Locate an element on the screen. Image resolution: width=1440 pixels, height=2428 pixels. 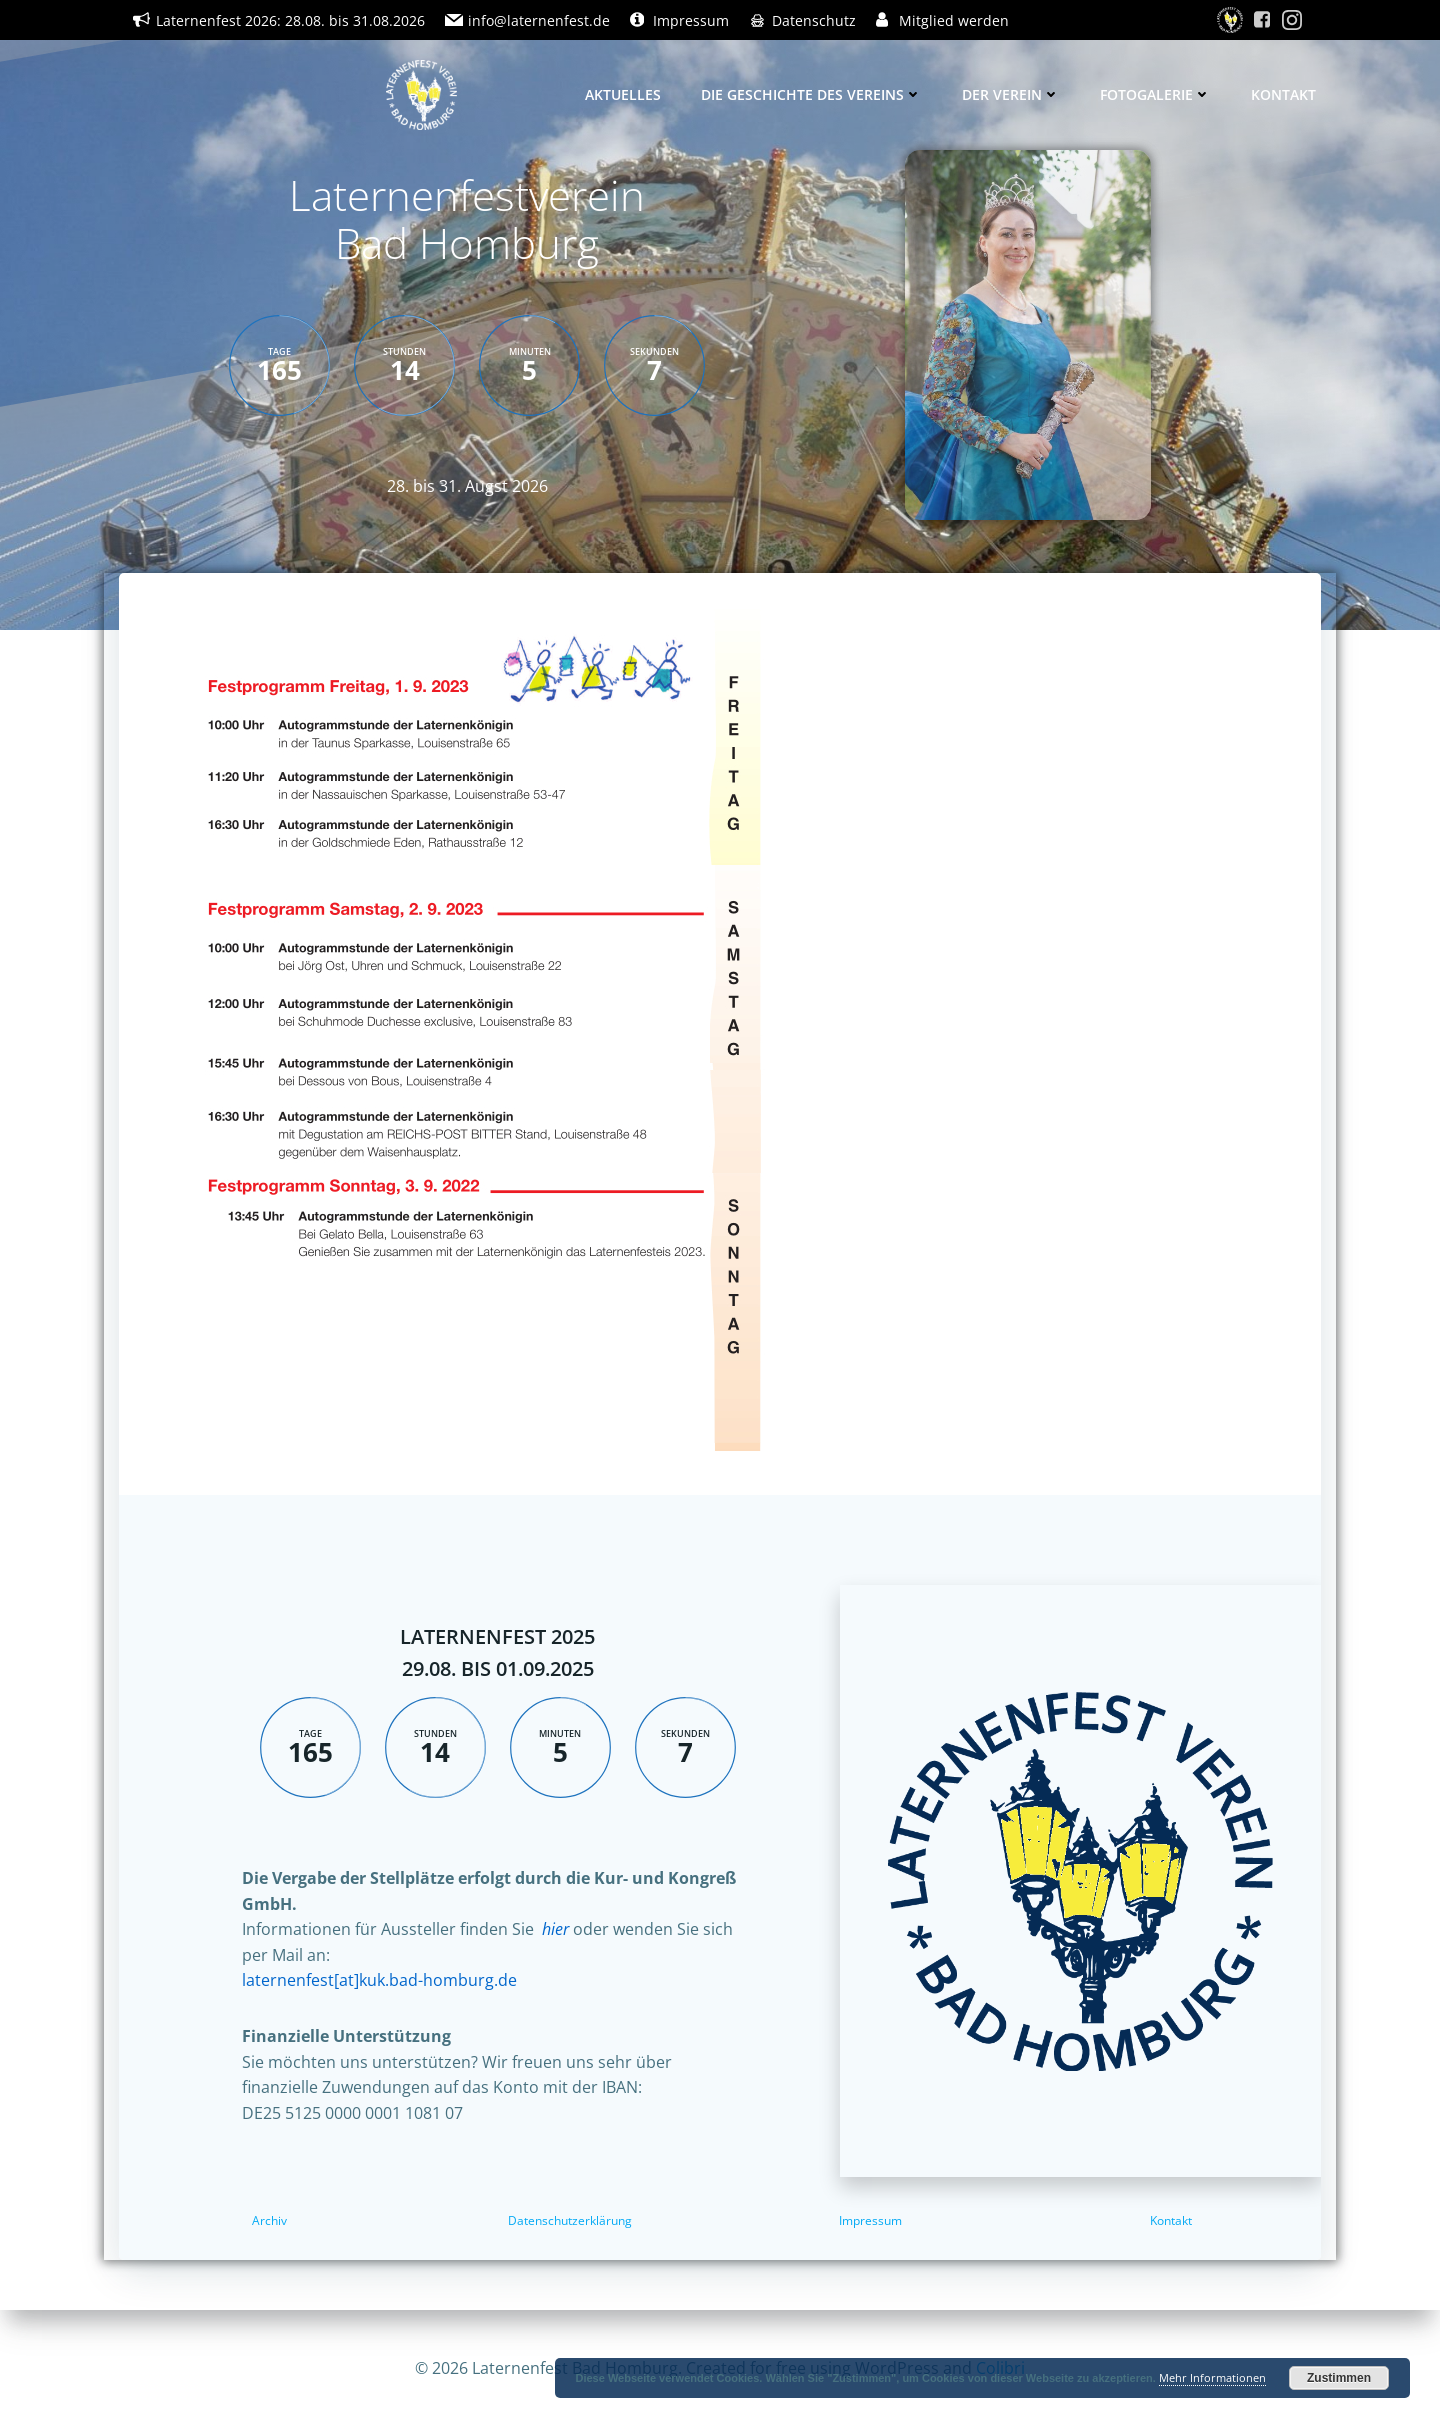
Kontakt is located at coordinates (1283, 94).